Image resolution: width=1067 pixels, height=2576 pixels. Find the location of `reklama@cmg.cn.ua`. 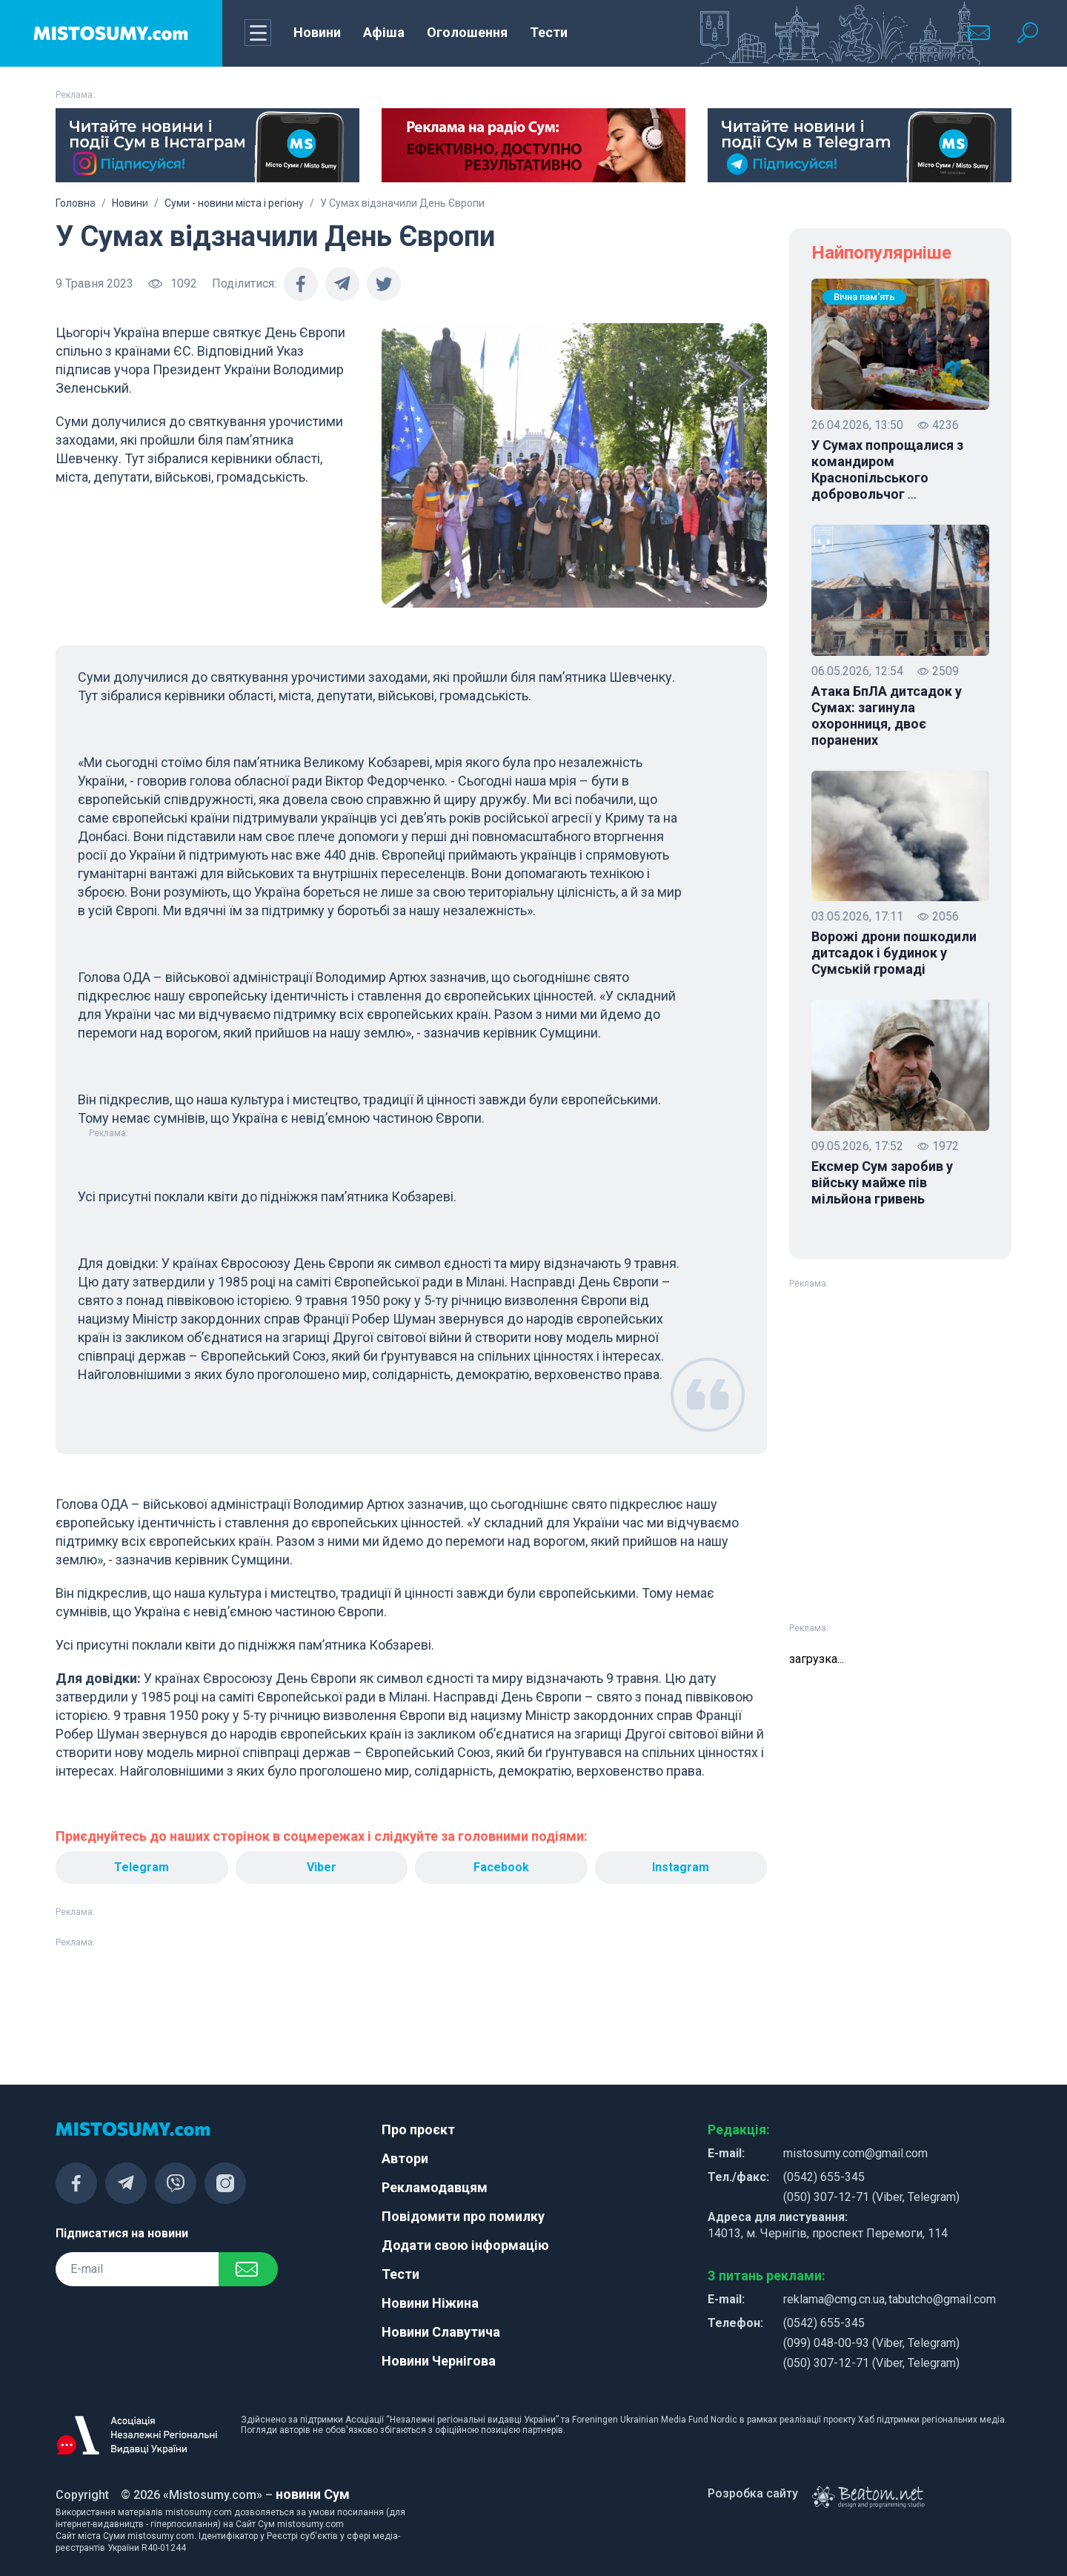

reklama@cmg.cn.ua is located at coordinates (834, 2299).